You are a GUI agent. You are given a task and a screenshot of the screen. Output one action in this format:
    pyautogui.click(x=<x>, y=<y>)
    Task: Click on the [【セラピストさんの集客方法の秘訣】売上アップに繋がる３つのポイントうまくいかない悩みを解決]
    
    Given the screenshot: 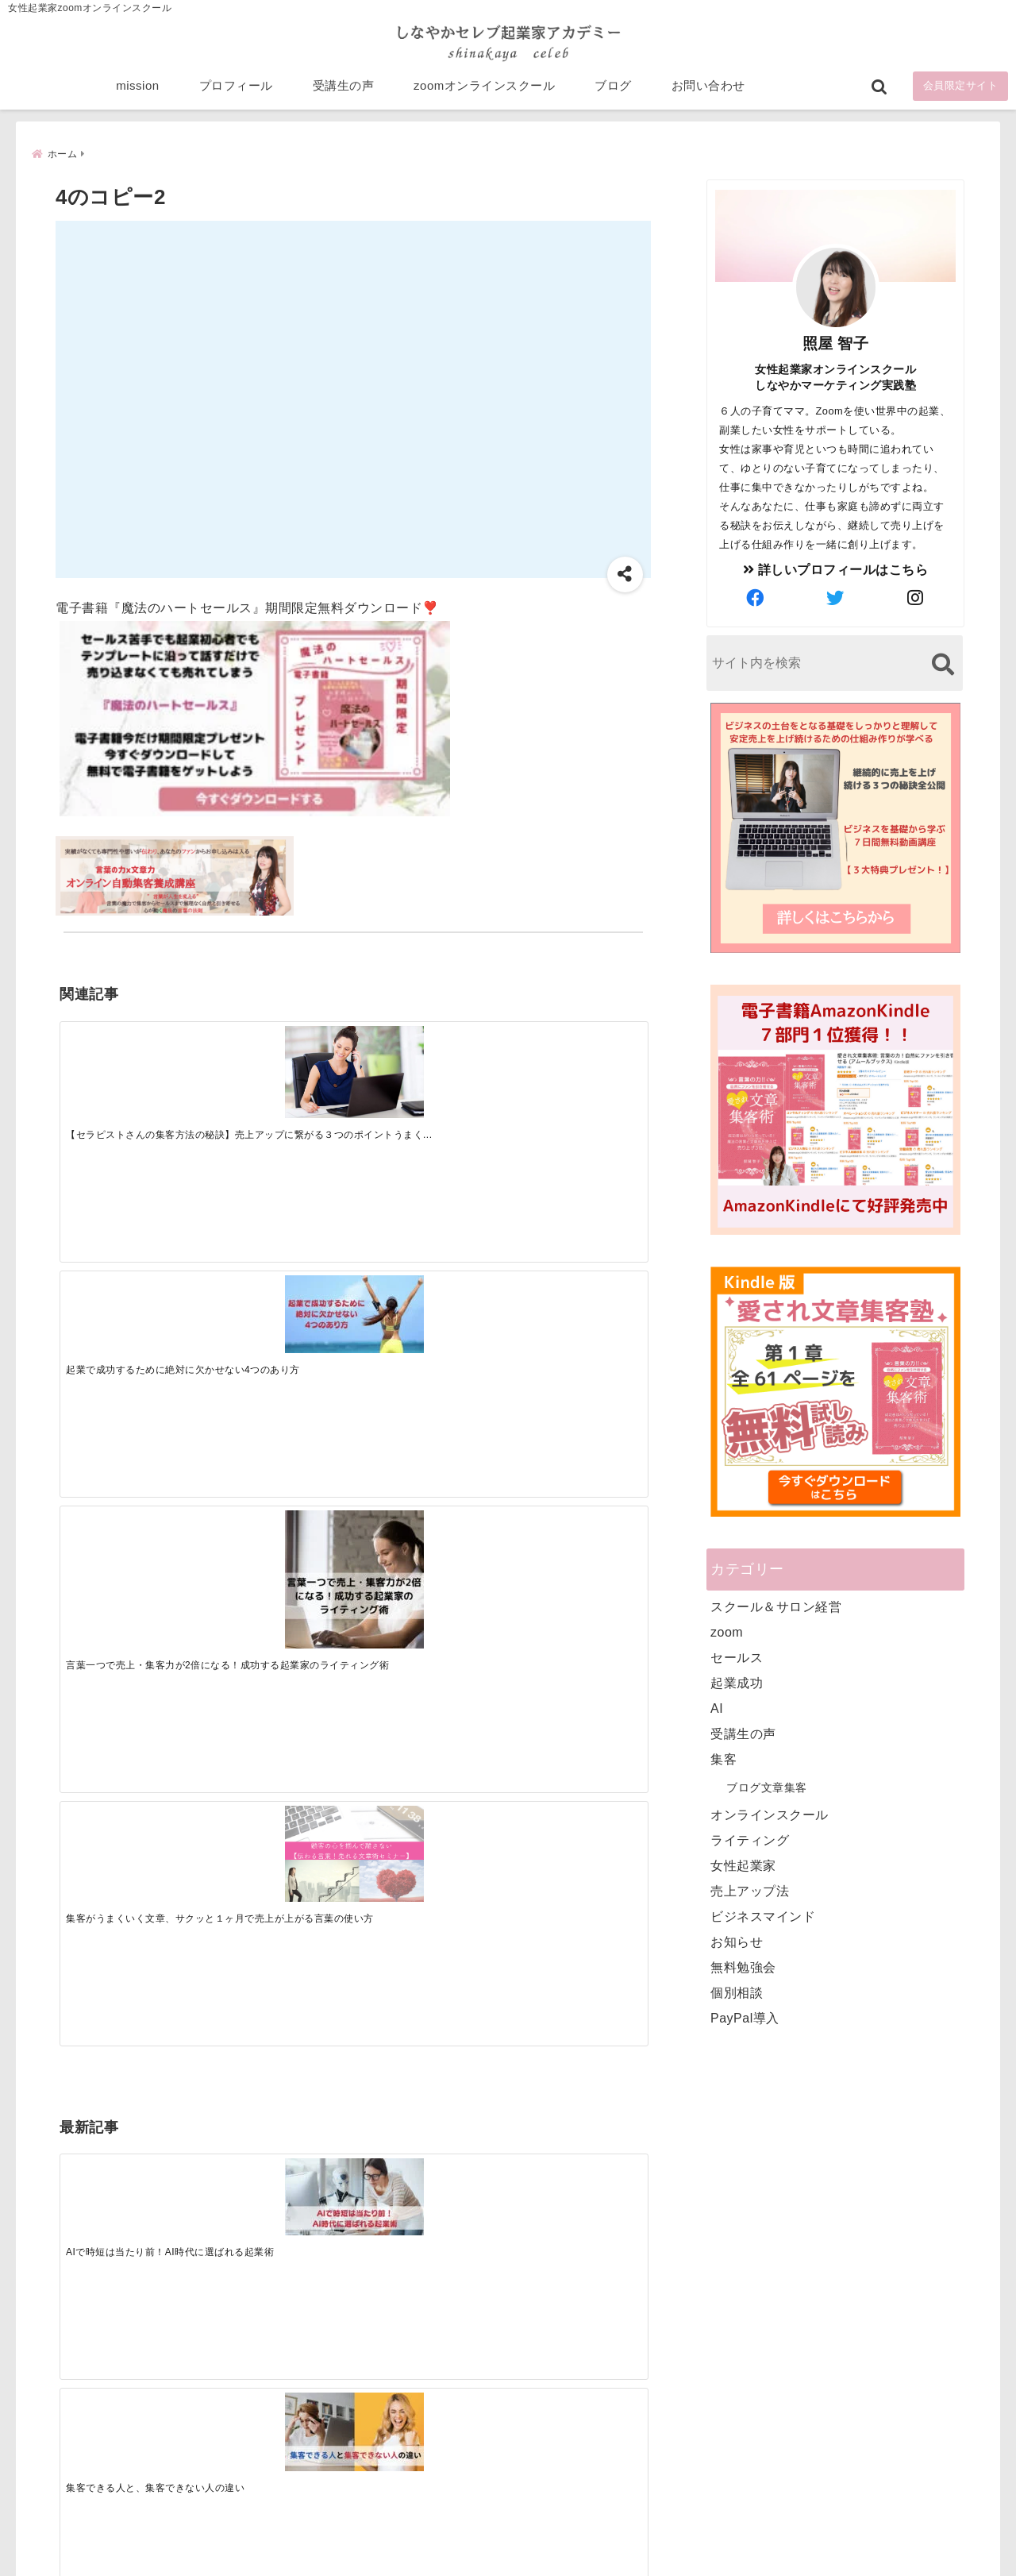 What is the action you would take?
    pyautogui.click(x=132, y=1063)
    